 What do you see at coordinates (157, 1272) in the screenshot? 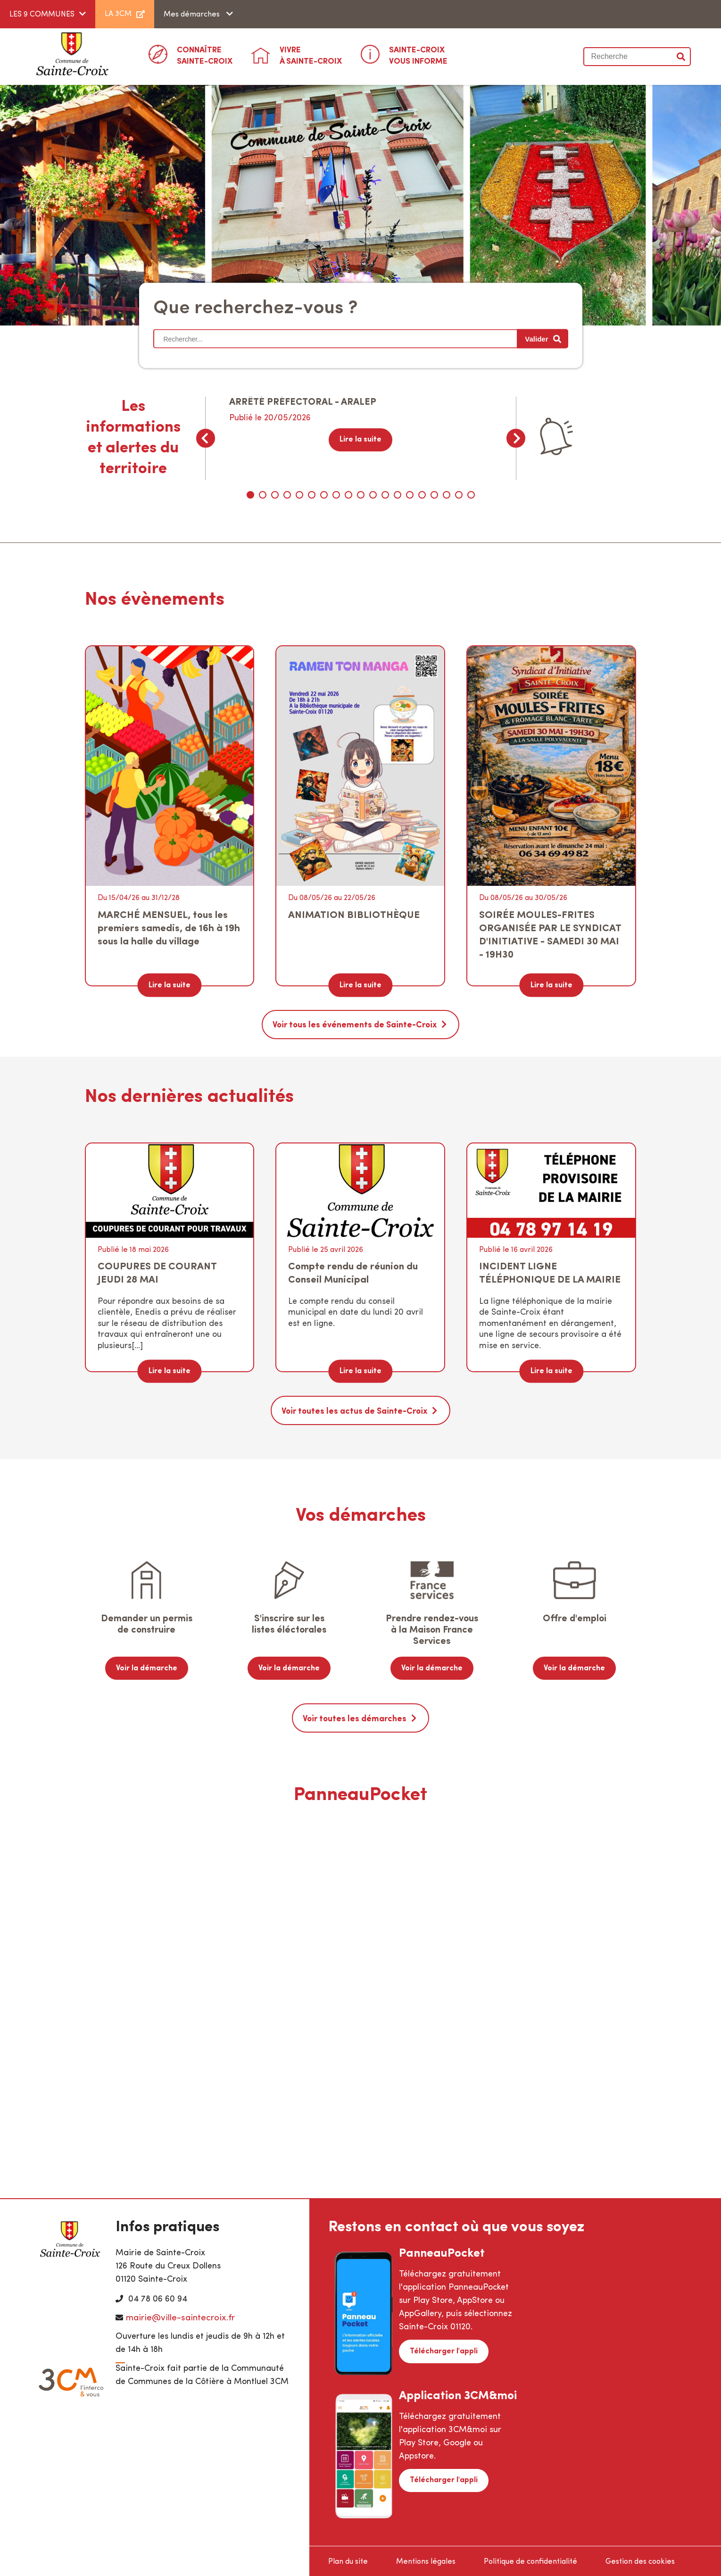
I see `COUPURES DE COURANT JEUDI 28 MAI` at bounding box center [157, 1272].